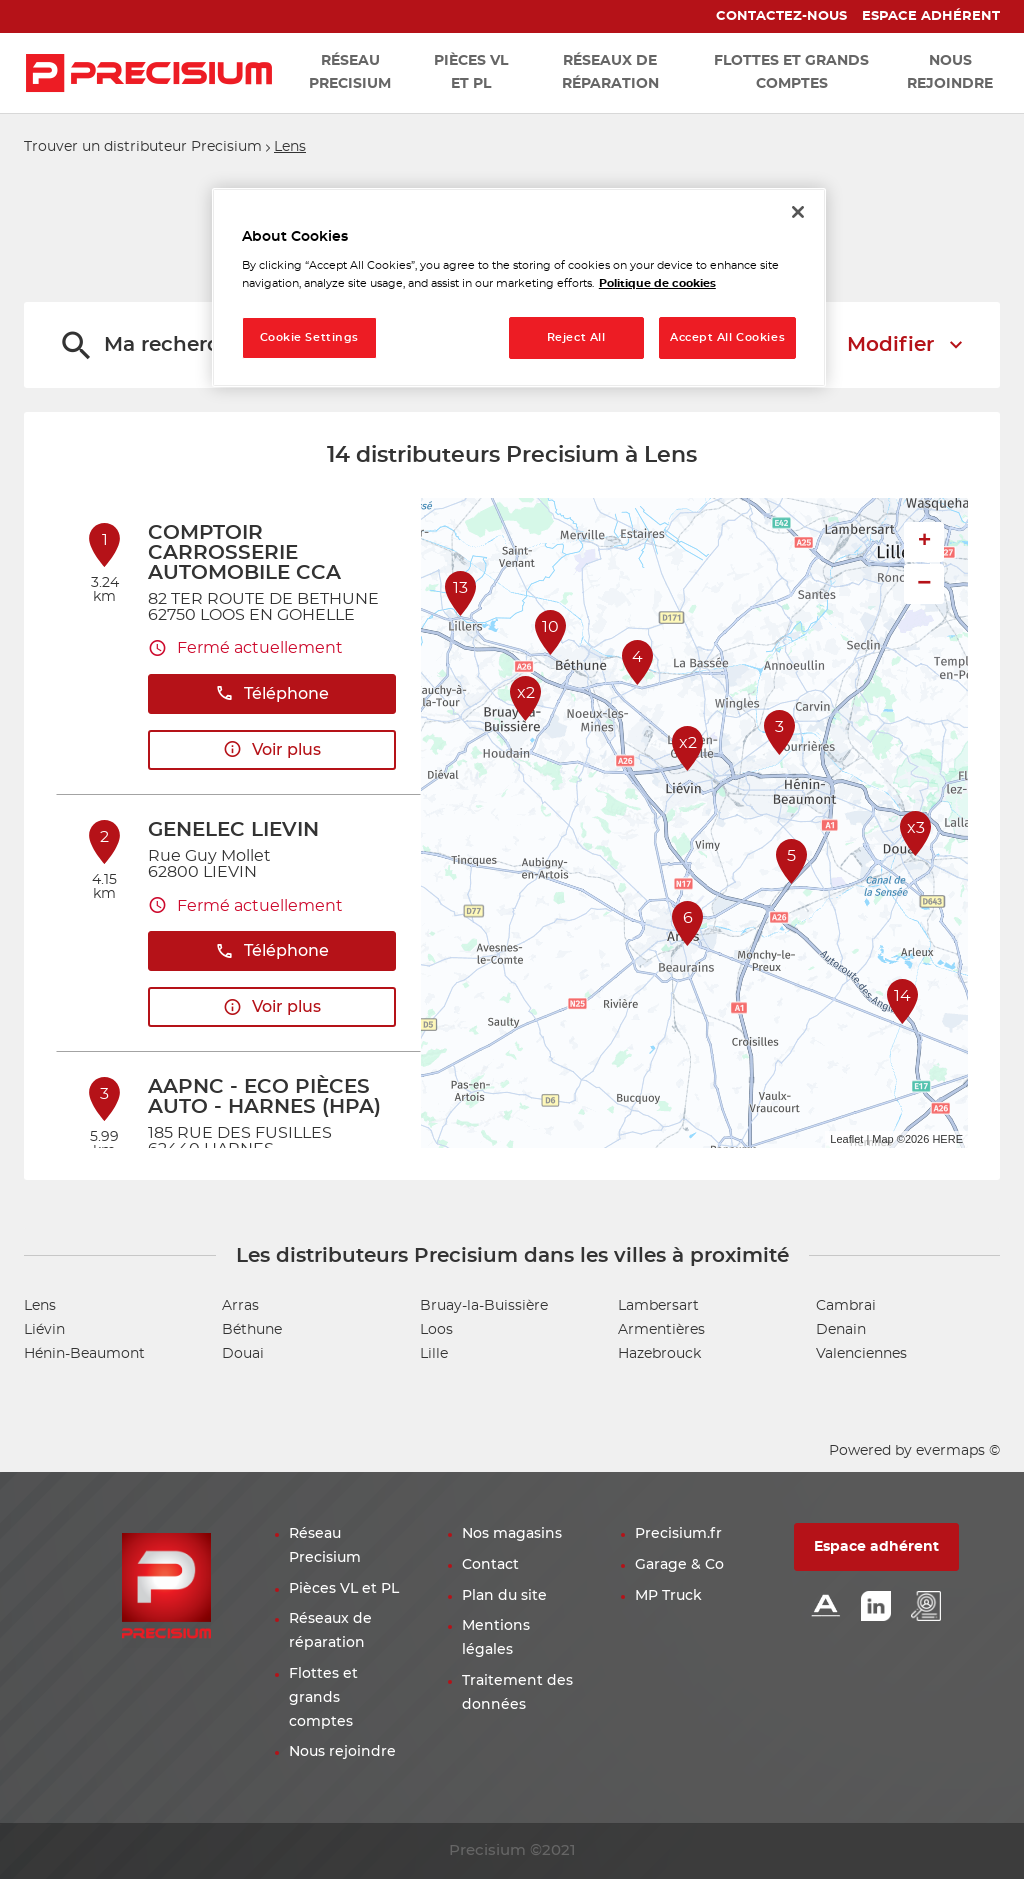 The height and width of the screenshot is (1879, 1024). Describe the element at coordinates (958, 1451) in the screenshot. I see `evermaps ©` at that location.